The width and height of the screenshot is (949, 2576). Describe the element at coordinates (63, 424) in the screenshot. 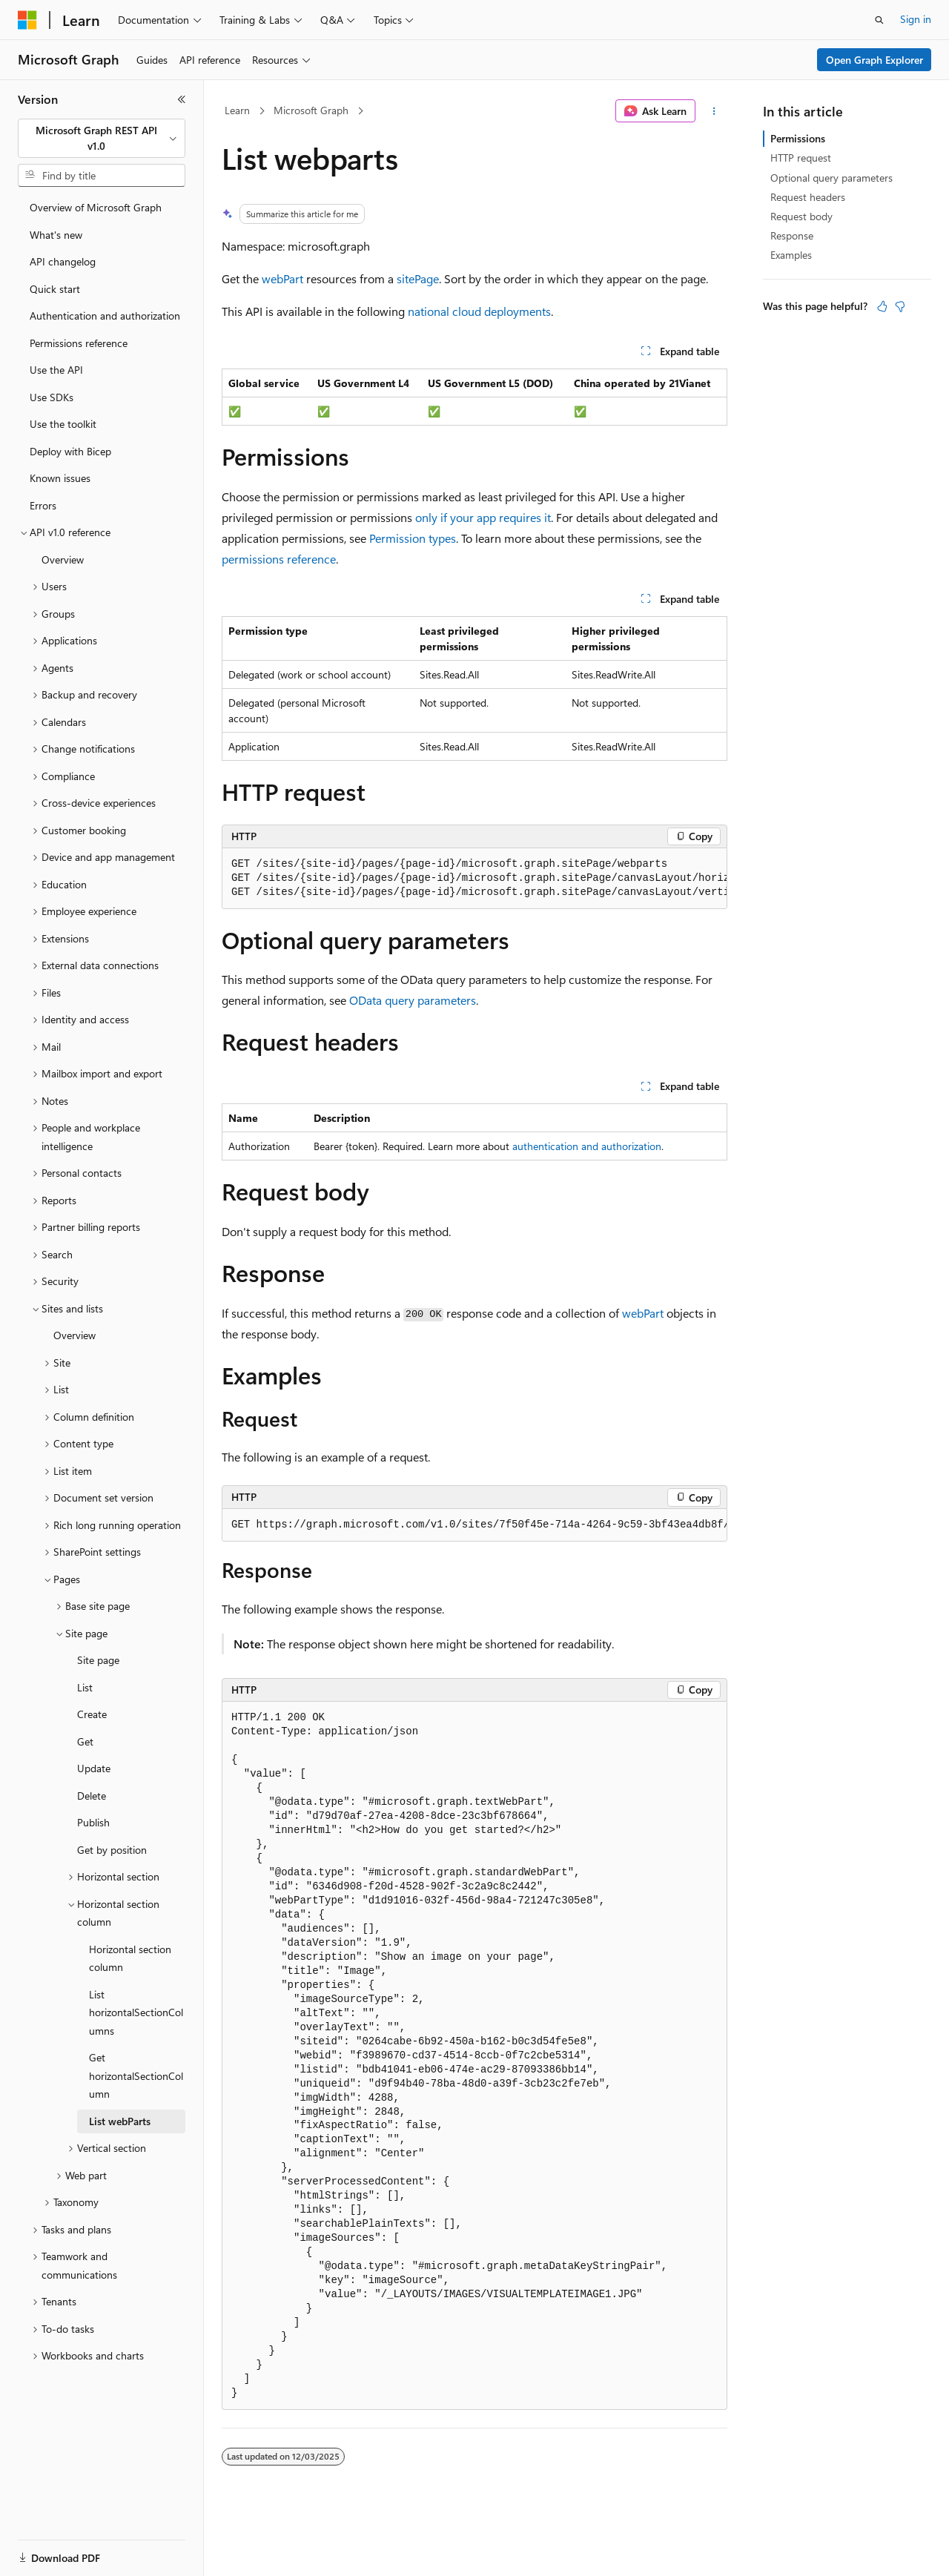

I see `Use the toolkit [treeitem]` at that location.